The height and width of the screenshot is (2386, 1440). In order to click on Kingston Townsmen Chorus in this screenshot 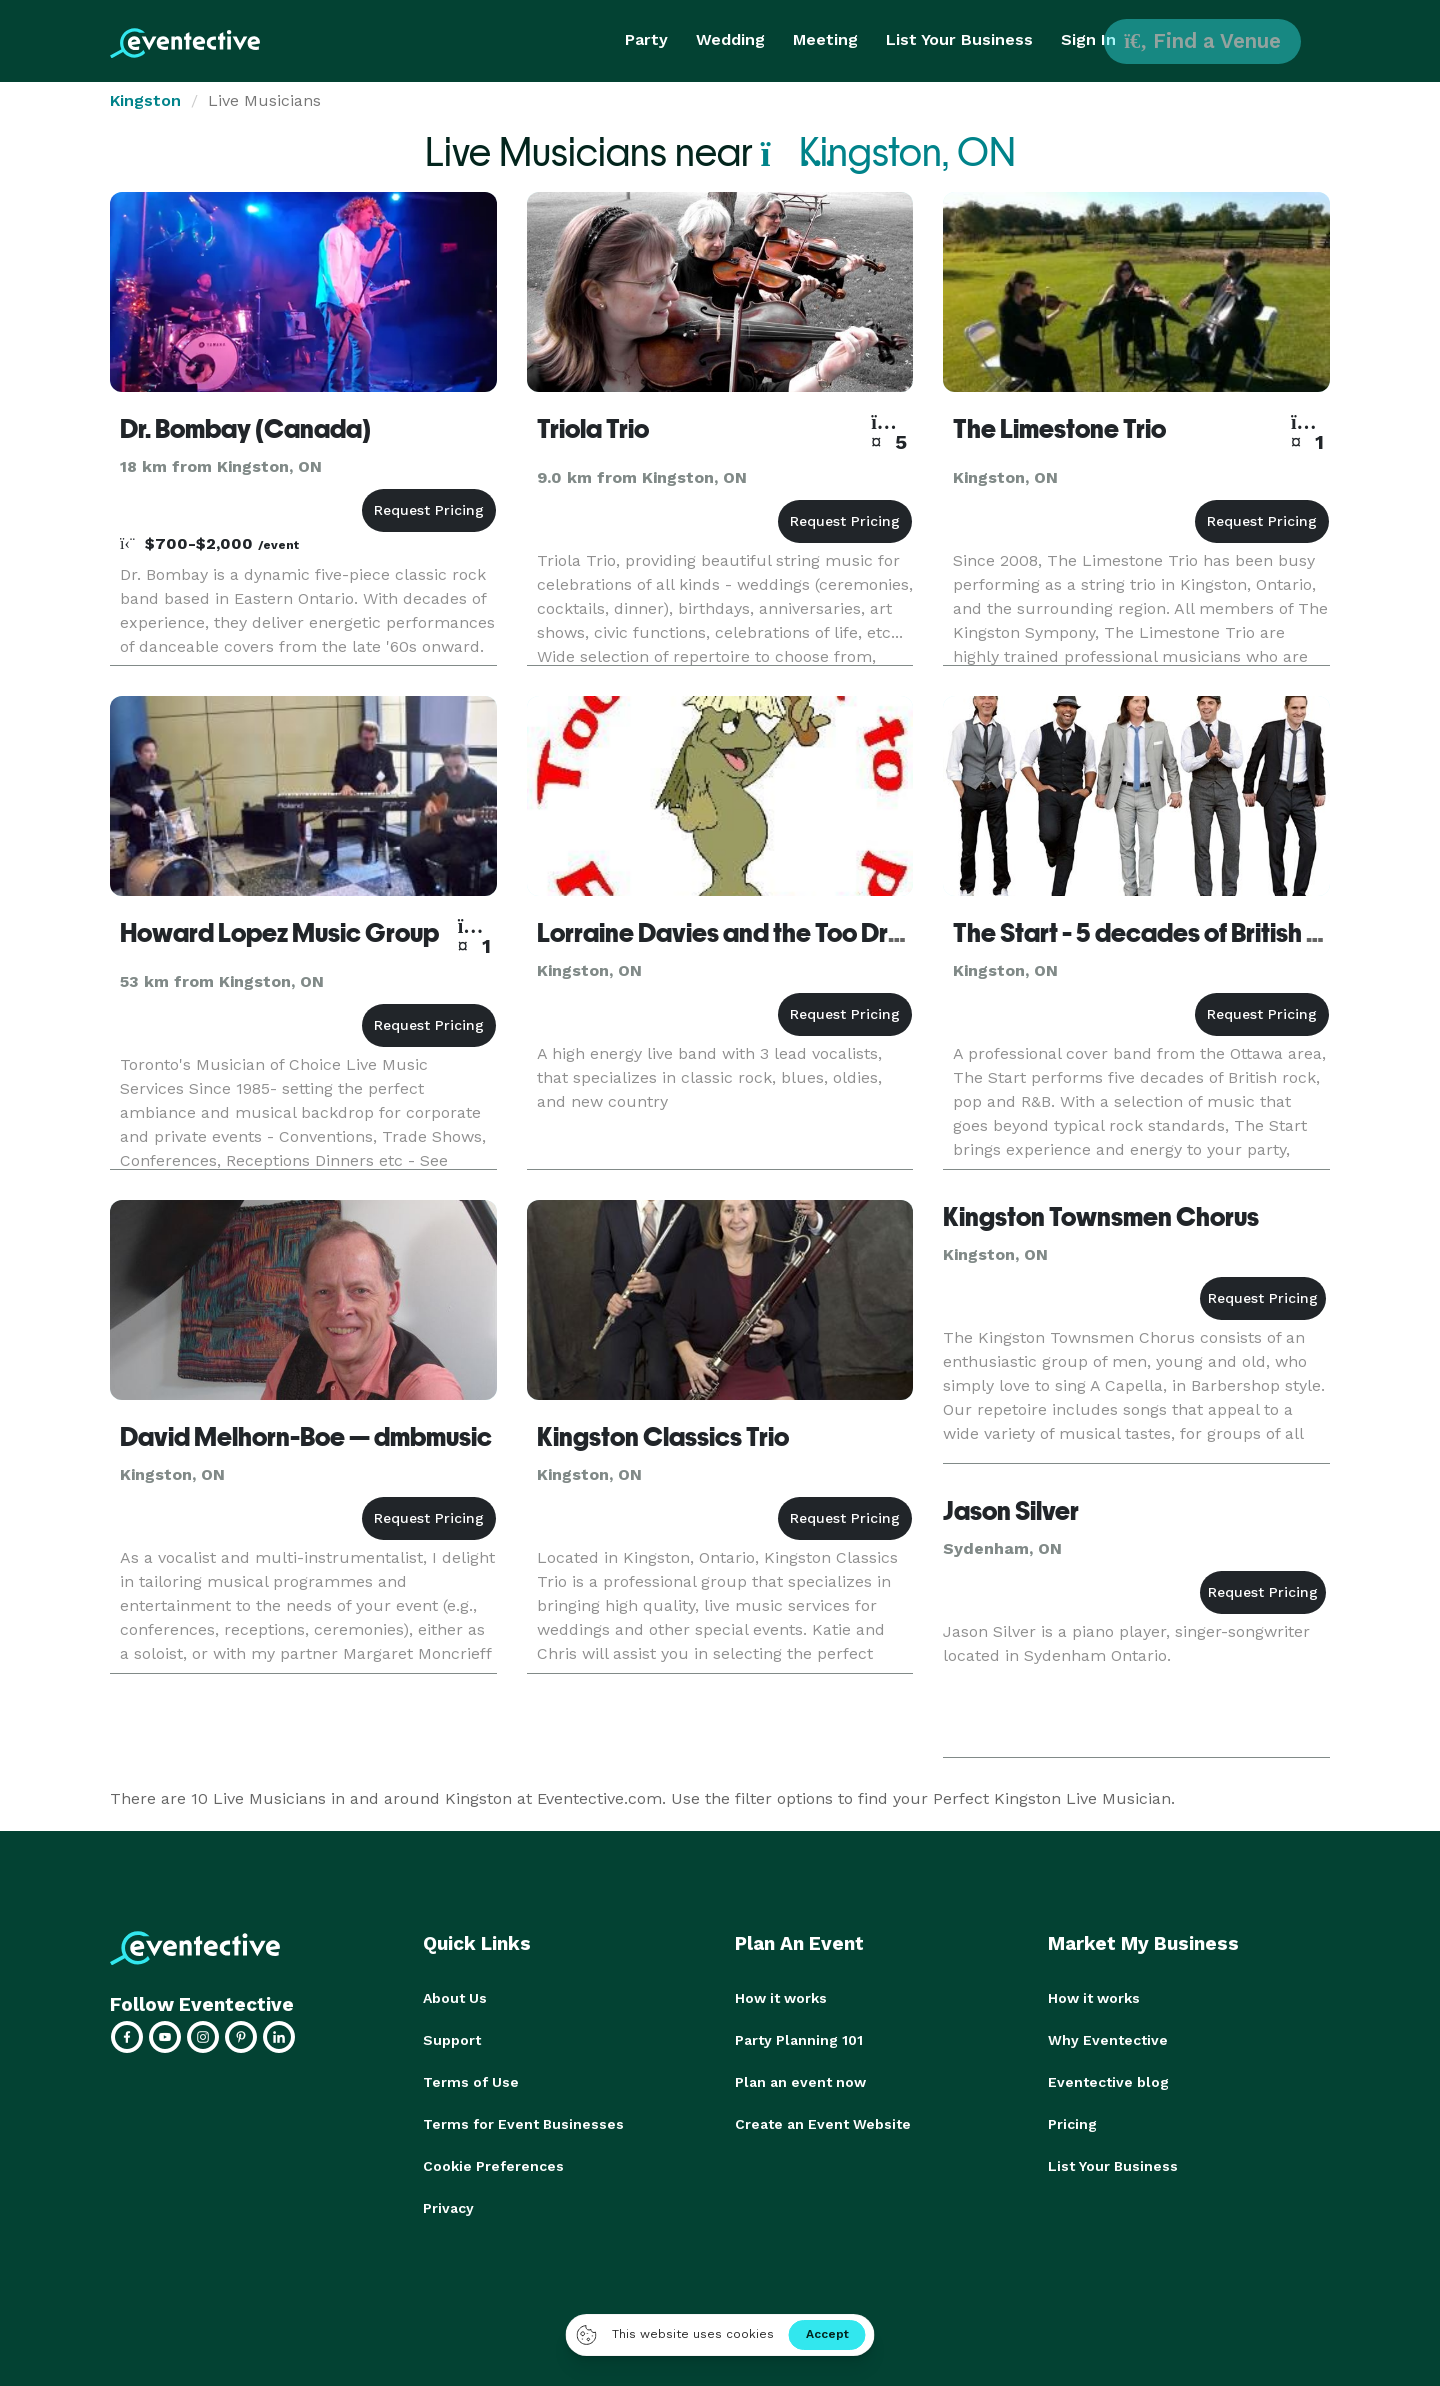, I will do `click(1101, 1217)`.